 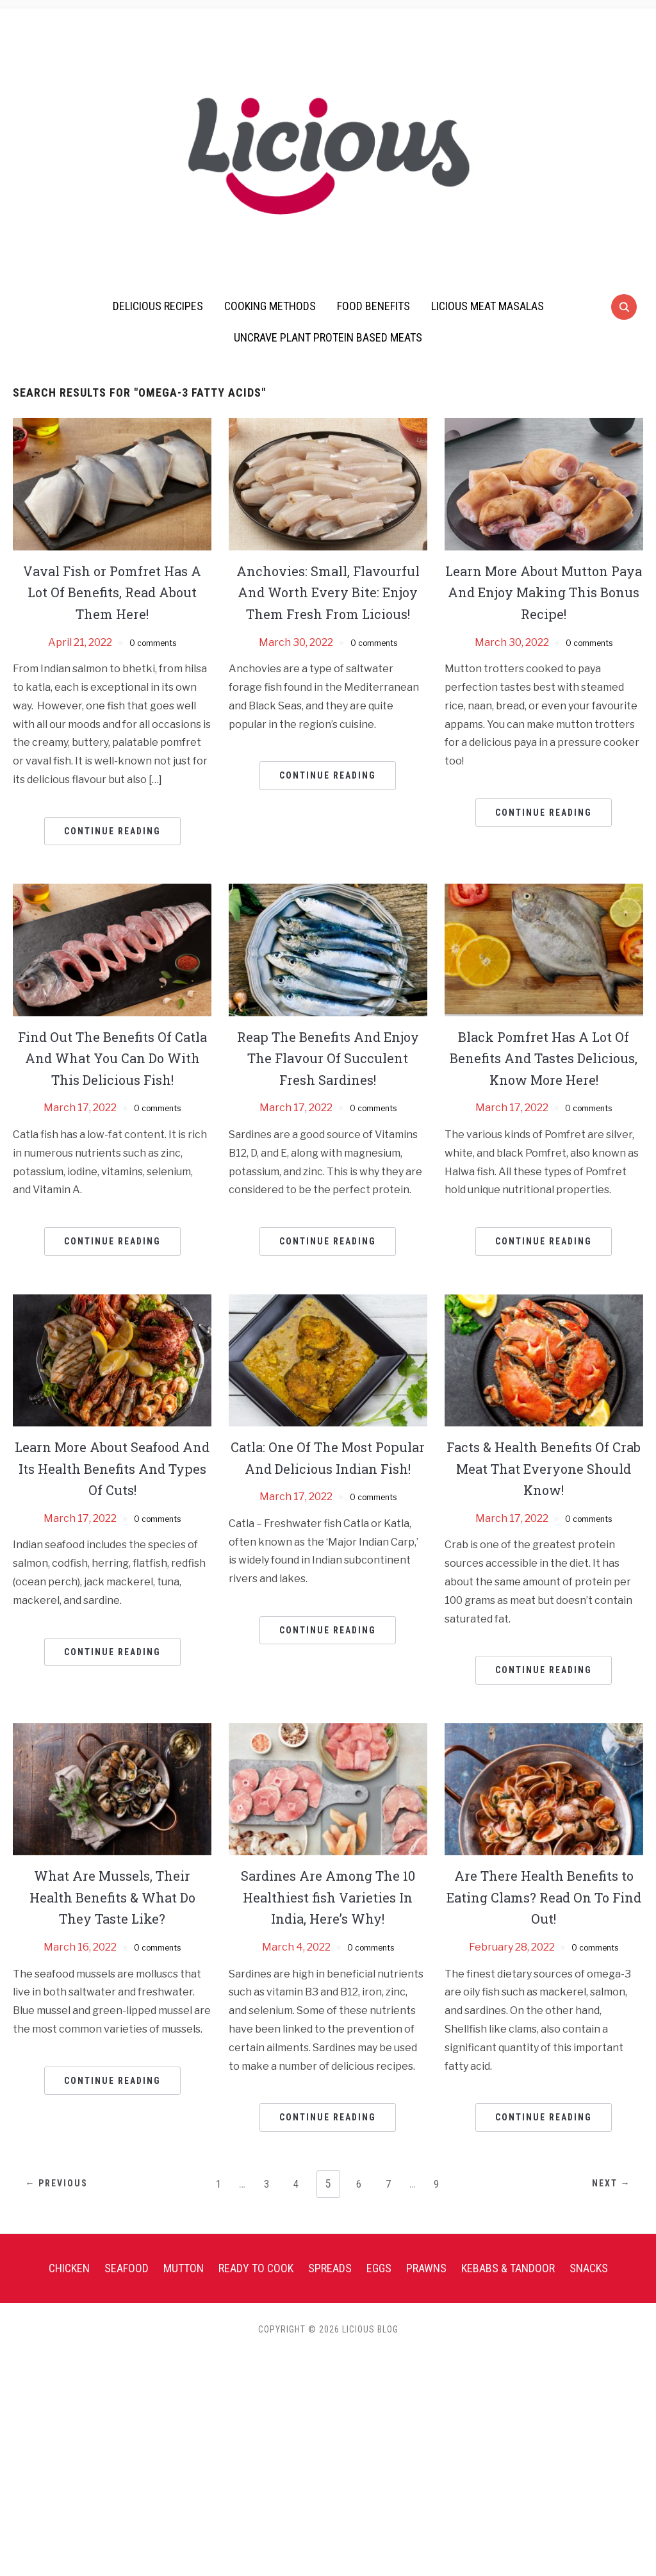 I want to click on Black Pomfret Has A Lot Of Benefits And Tastes Delicious, Know More Here!, so click(x=544, y=1068).